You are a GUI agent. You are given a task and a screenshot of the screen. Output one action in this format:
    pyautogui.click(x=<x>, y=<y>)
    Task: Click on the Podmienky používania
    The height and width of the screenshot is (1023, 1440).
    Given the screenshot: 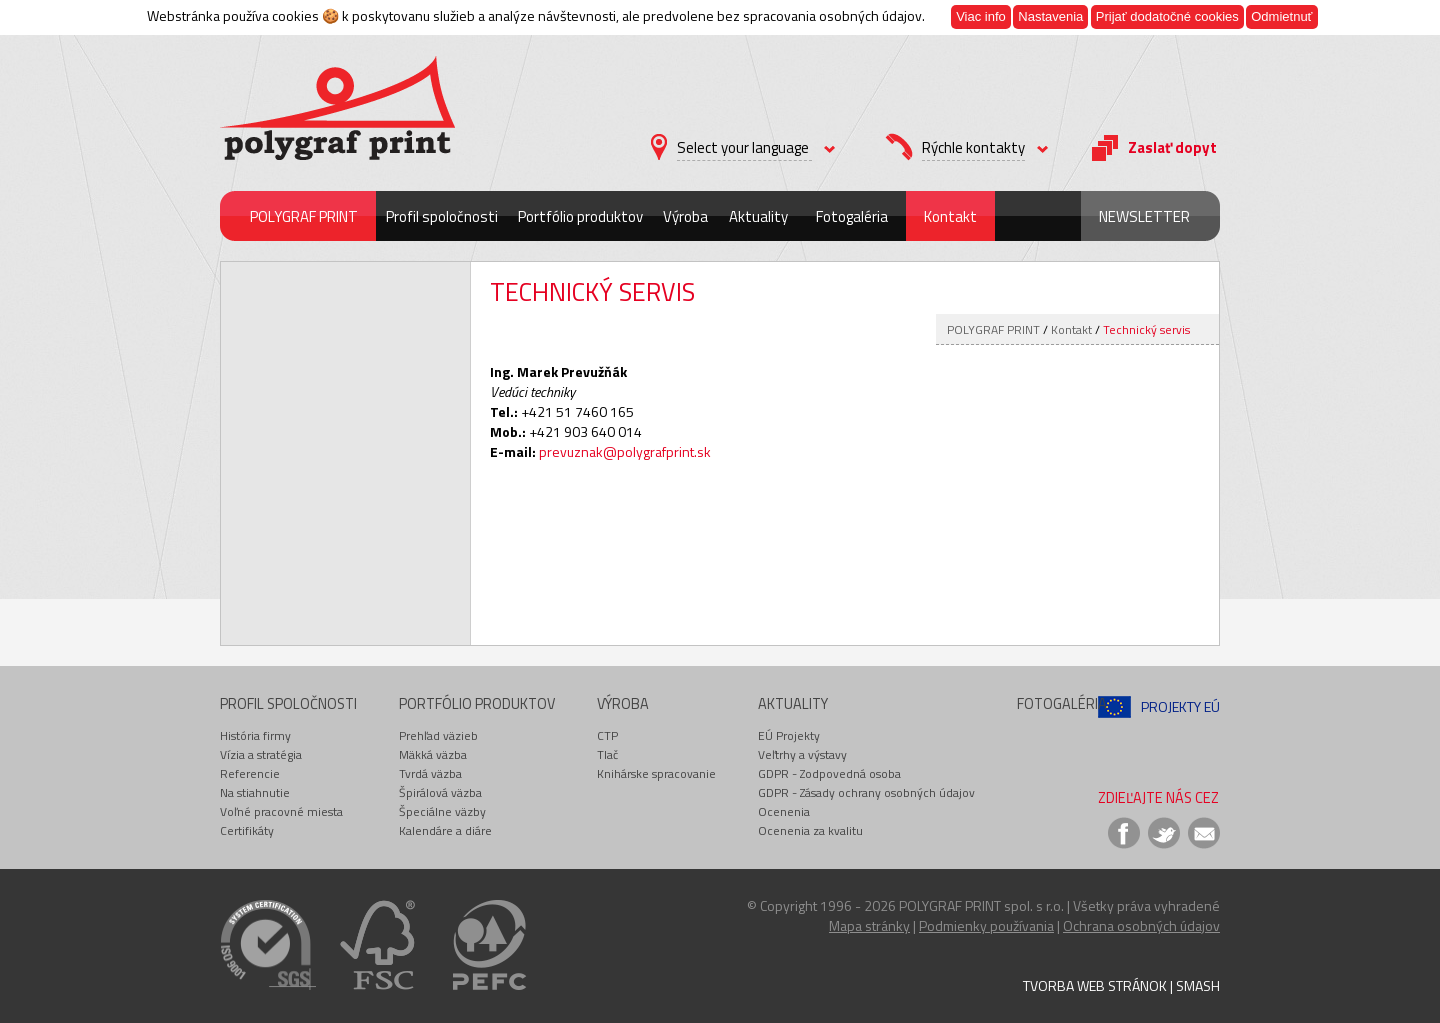 What is the action you would take?
    pyautogui.click(x=986, y=925)
    